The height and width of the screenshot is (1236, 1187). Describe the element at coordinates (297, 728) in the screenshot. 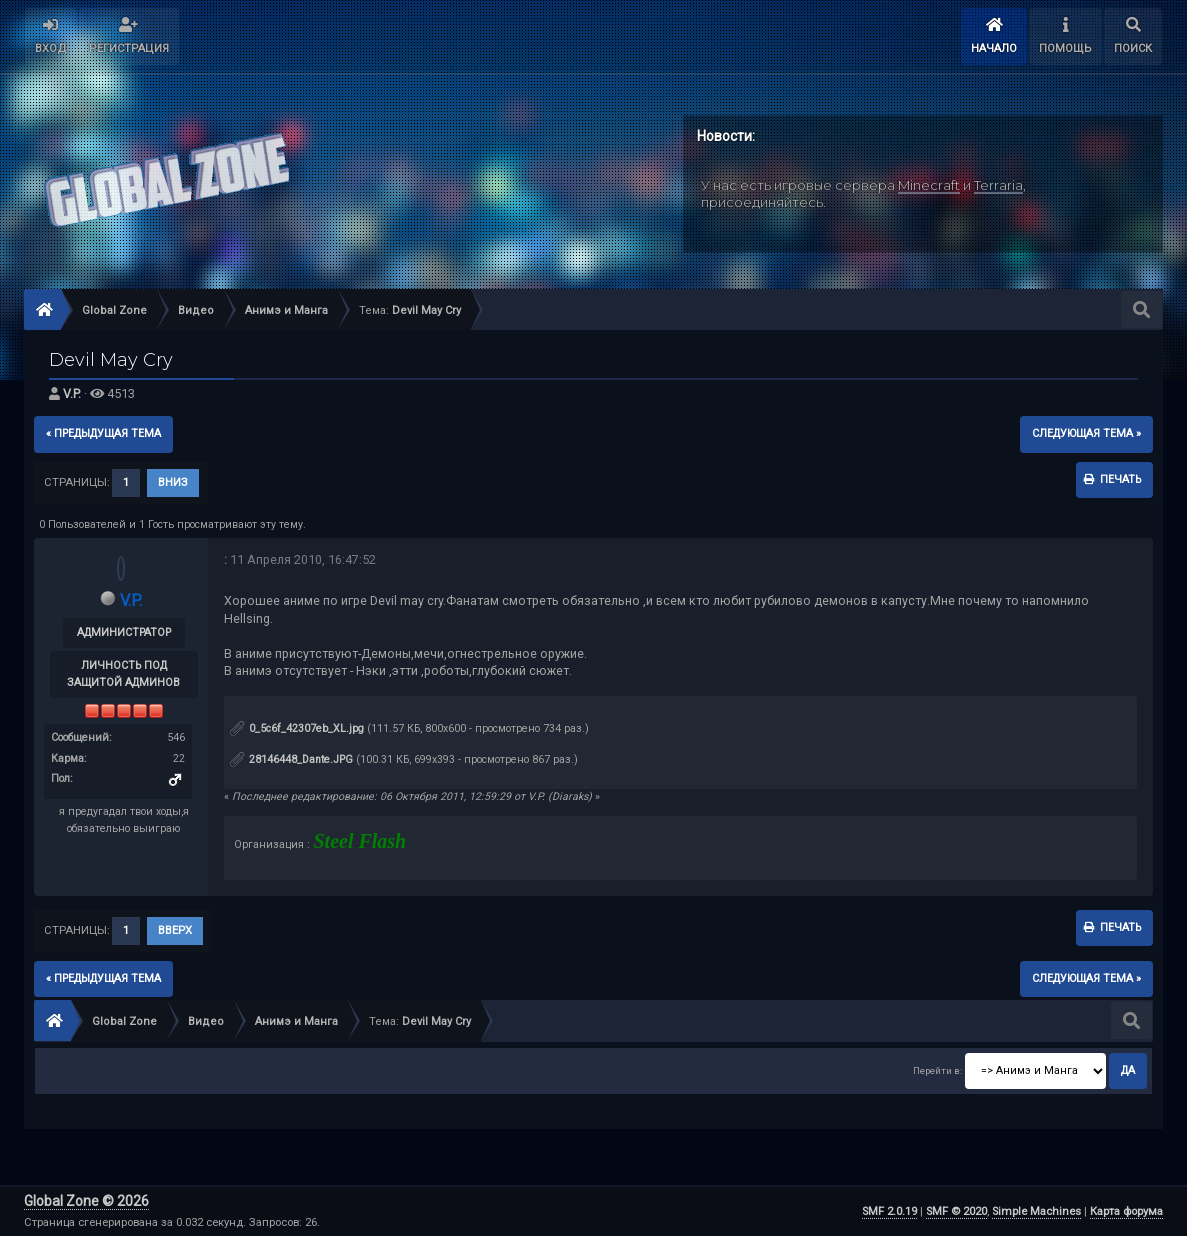

I see `0_5c6f_42307eb_XL.jpg` at that location.